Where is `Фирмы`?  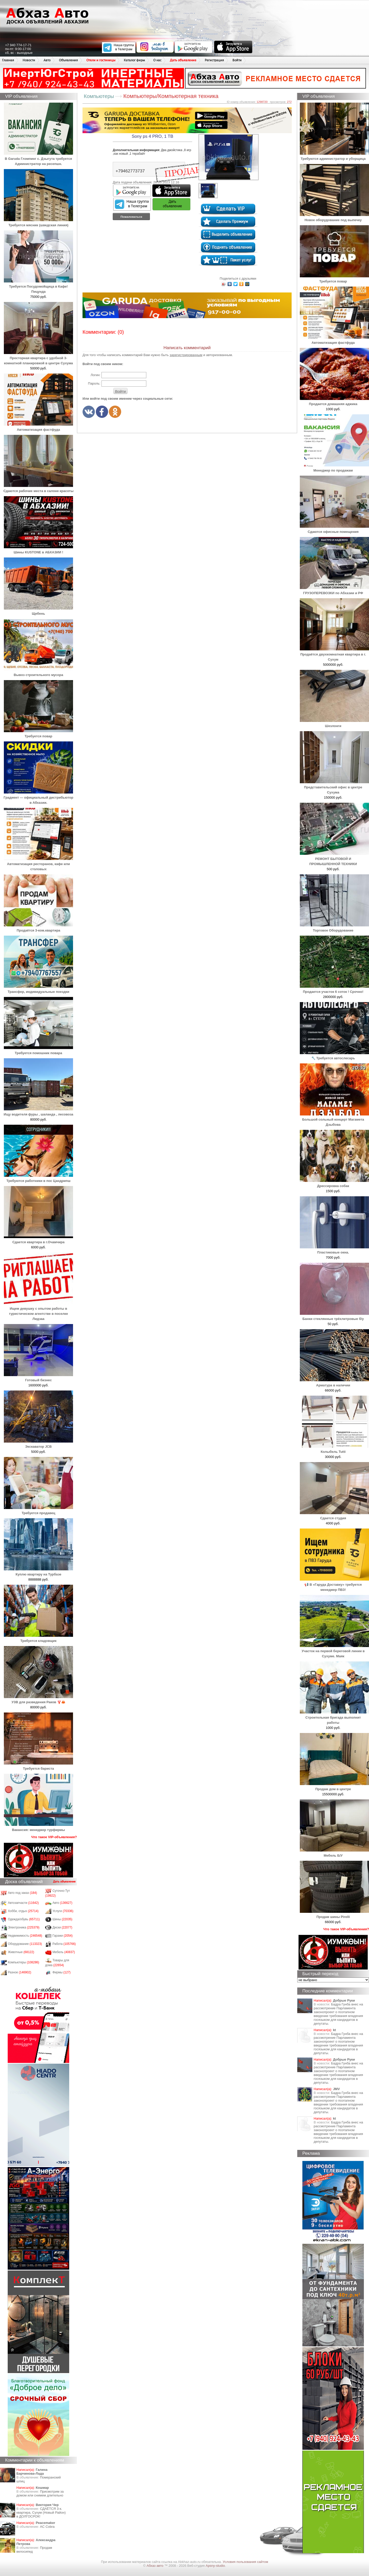 Фирмы is located at coordinates (62, 1972).